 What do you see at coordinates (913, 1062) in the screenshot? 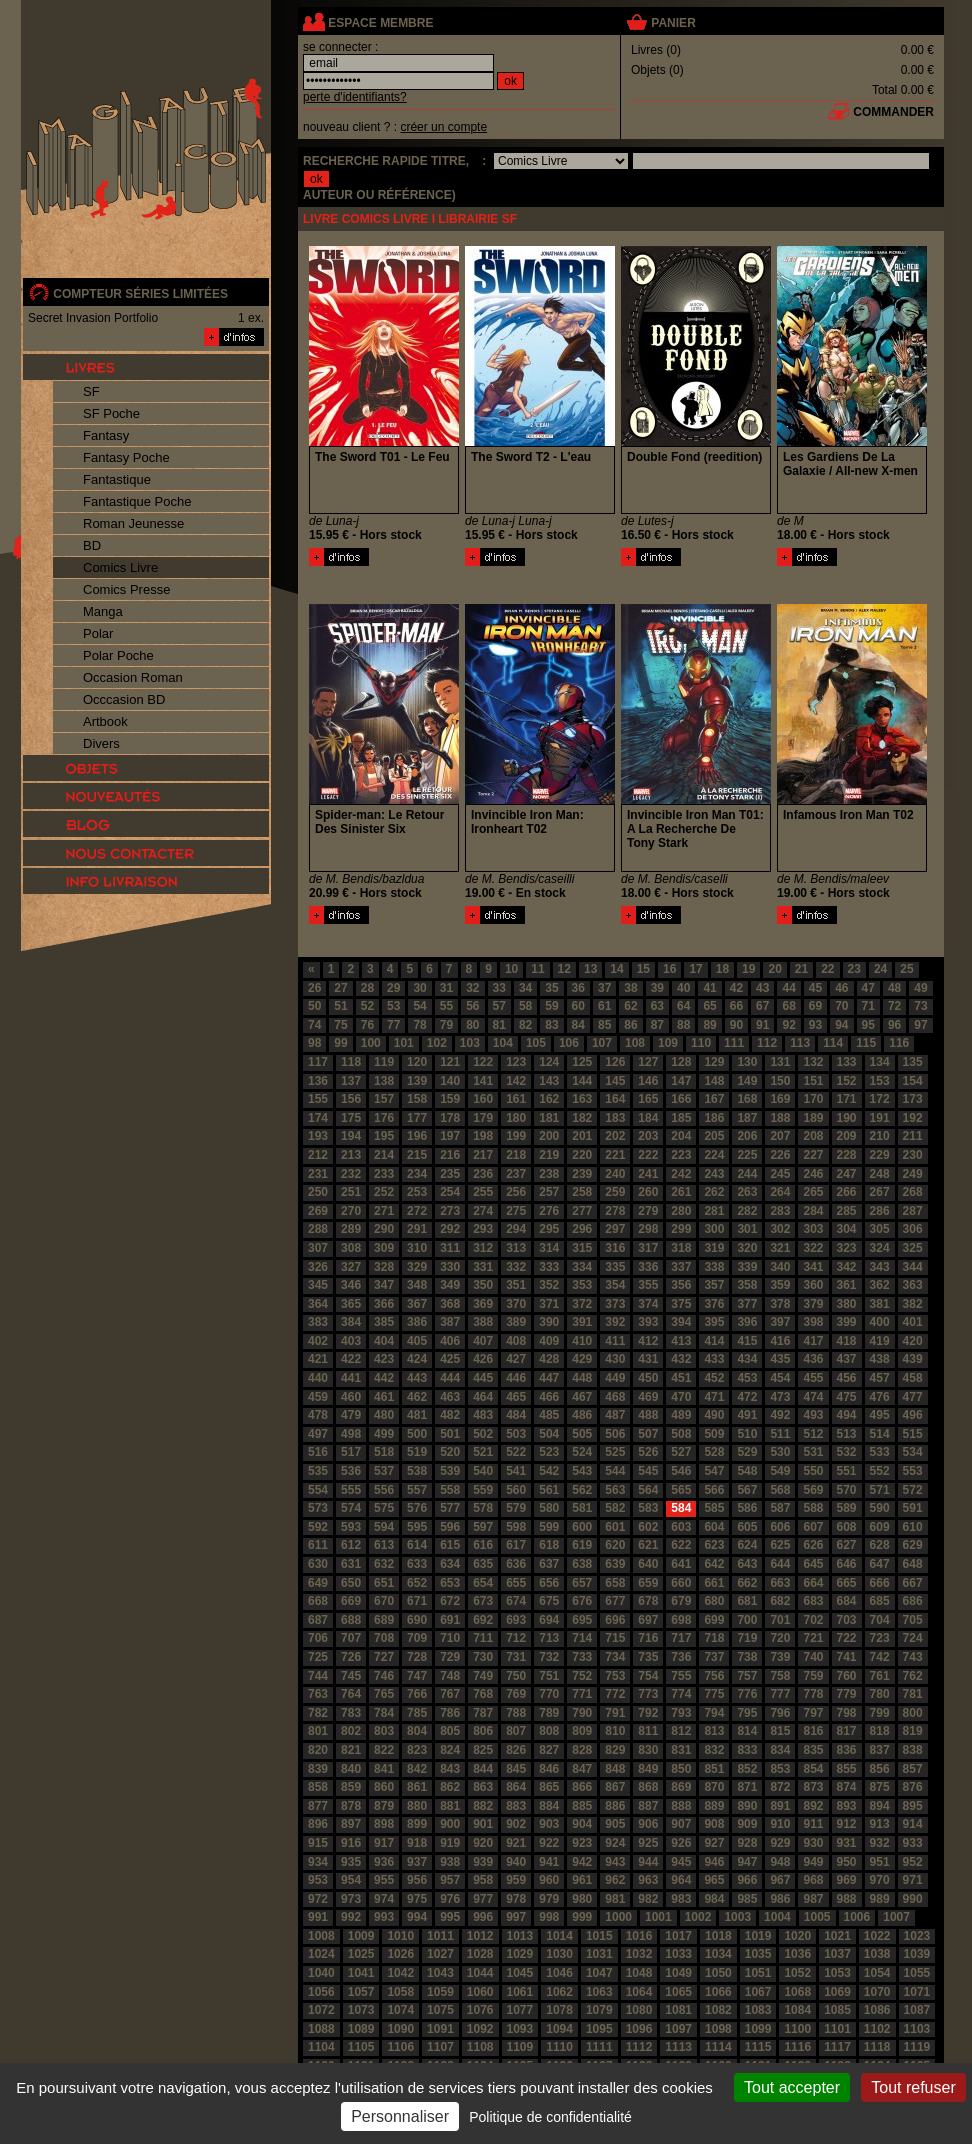
I see `135` at bounding box center [913, 1062].